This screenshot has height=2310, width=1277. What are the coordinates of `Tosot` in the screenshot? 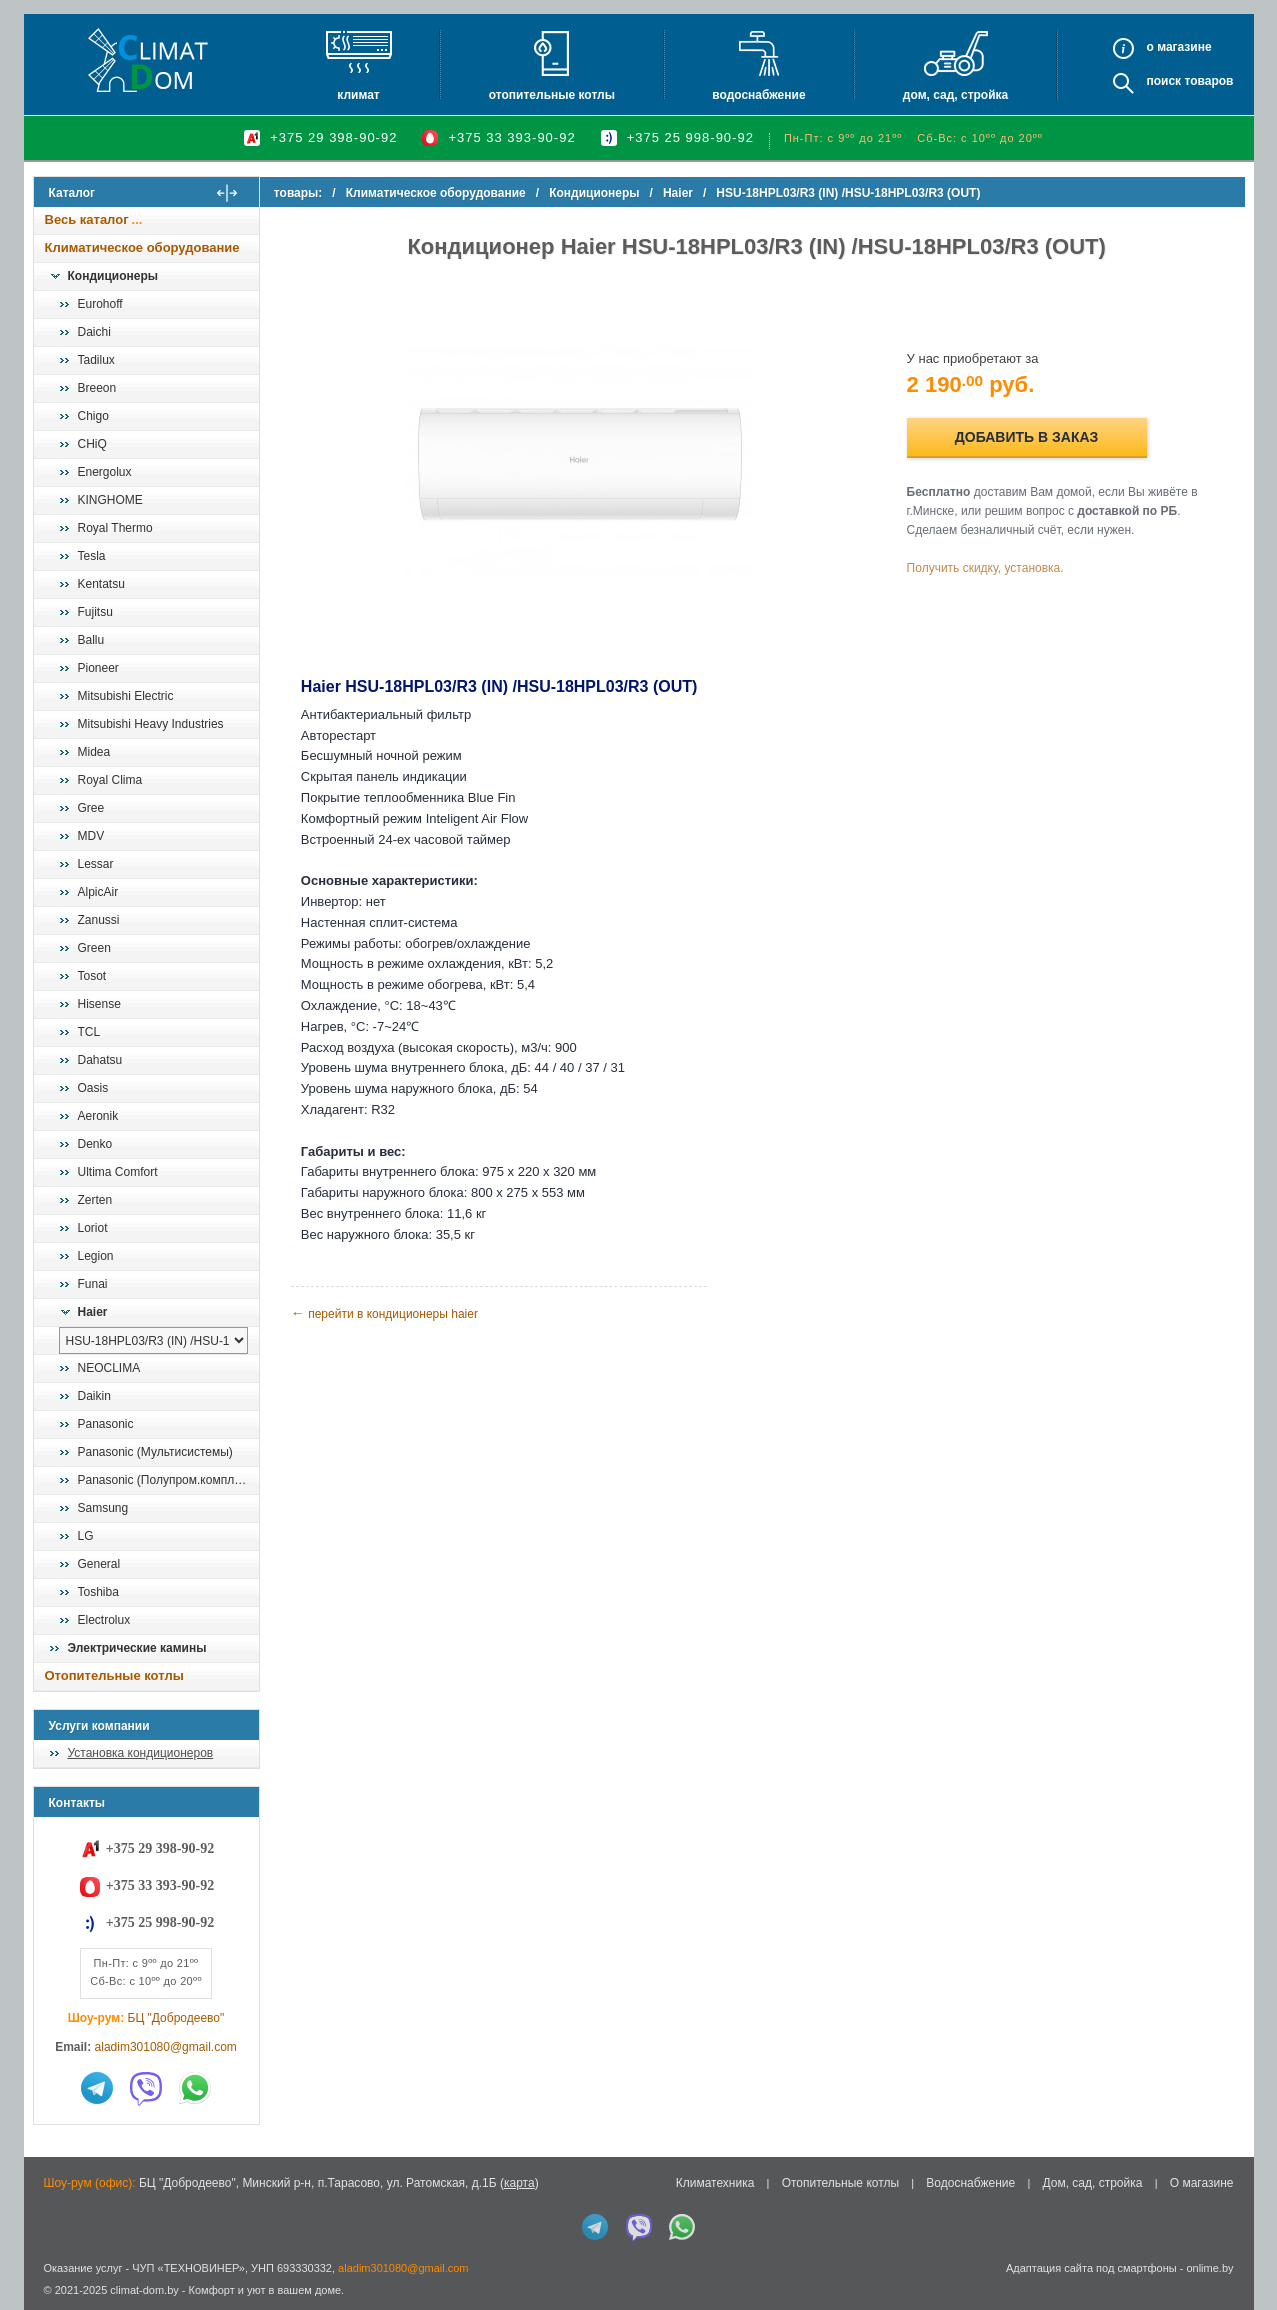 It's located at (92, 976).